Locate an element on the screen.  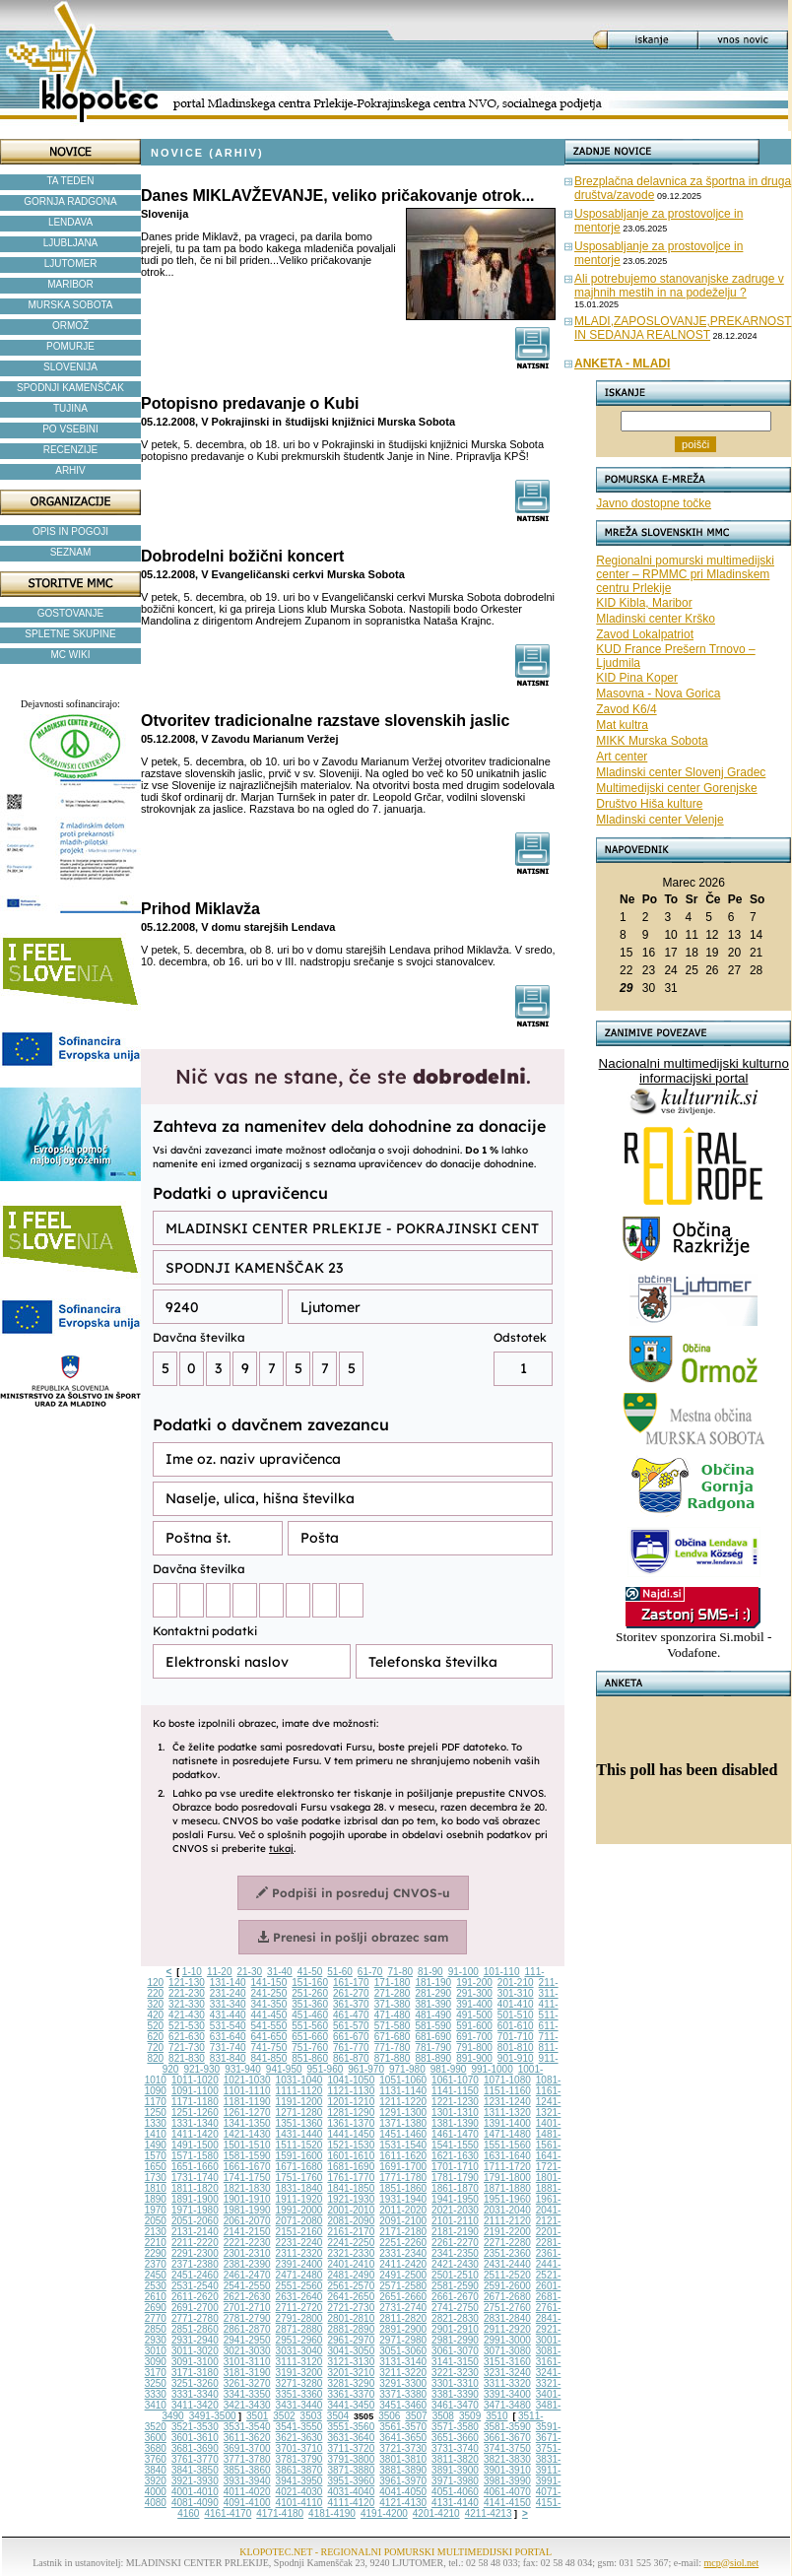
2611-2620 is located at coordinates (195, 2296).